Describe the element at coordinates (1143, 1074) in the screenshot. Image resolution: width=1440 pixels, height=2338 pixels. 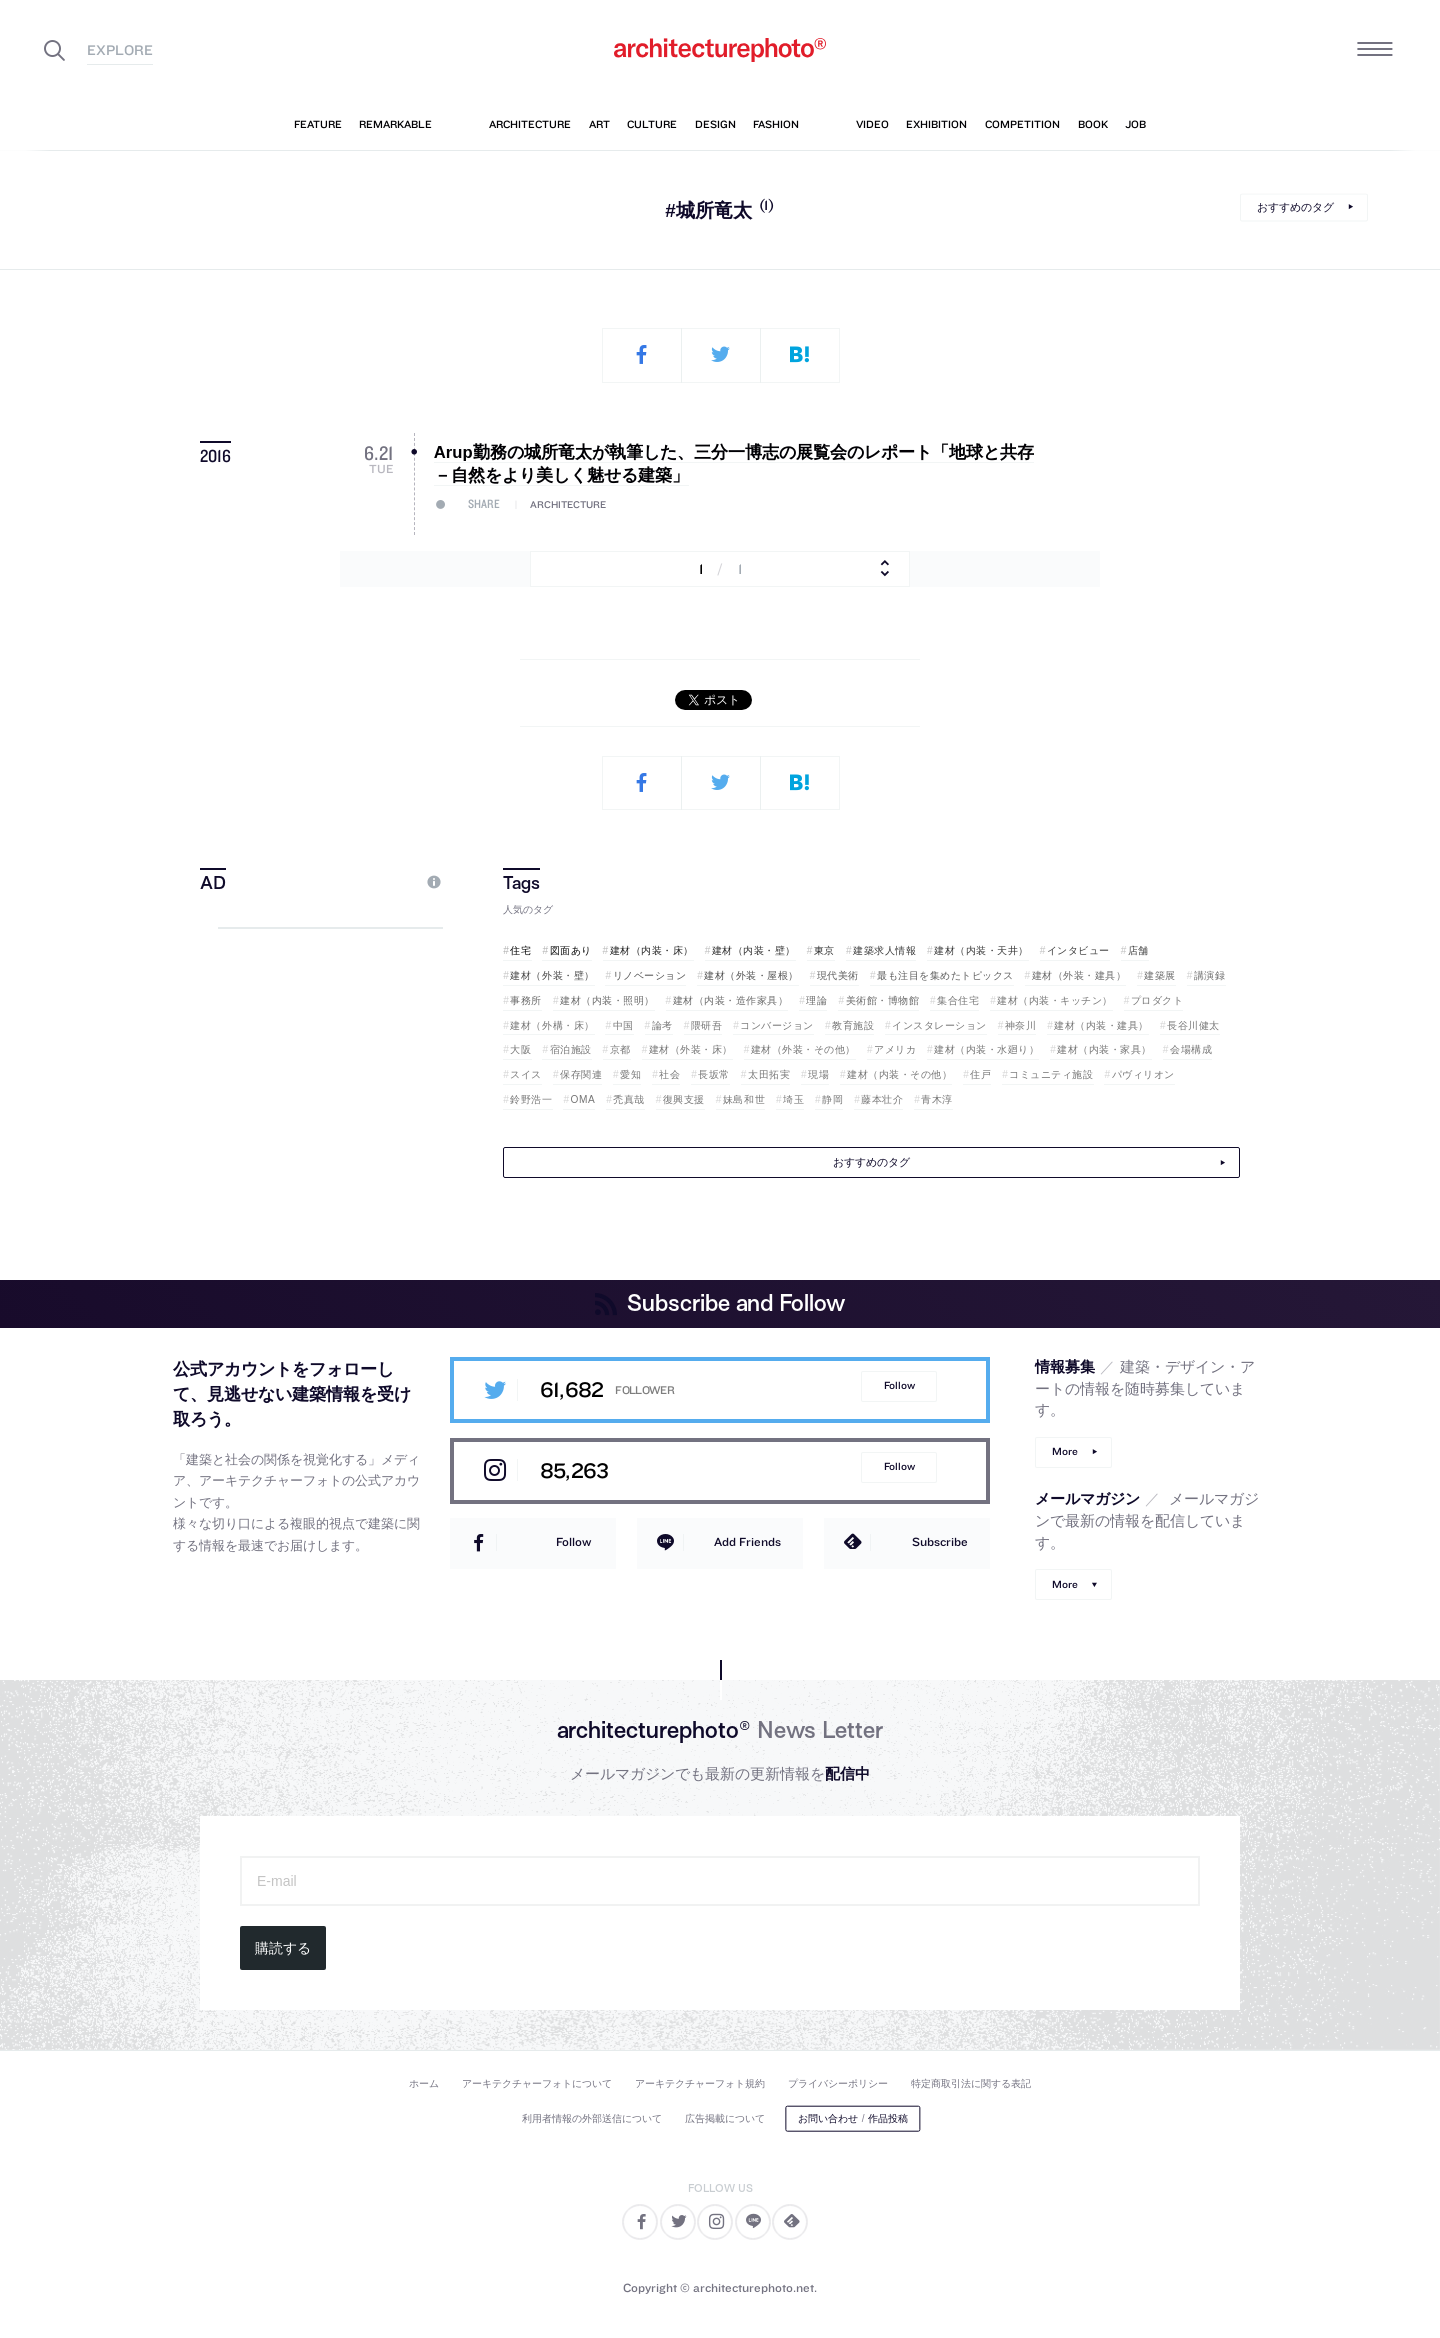
I see `パヴィリオン` at that location.